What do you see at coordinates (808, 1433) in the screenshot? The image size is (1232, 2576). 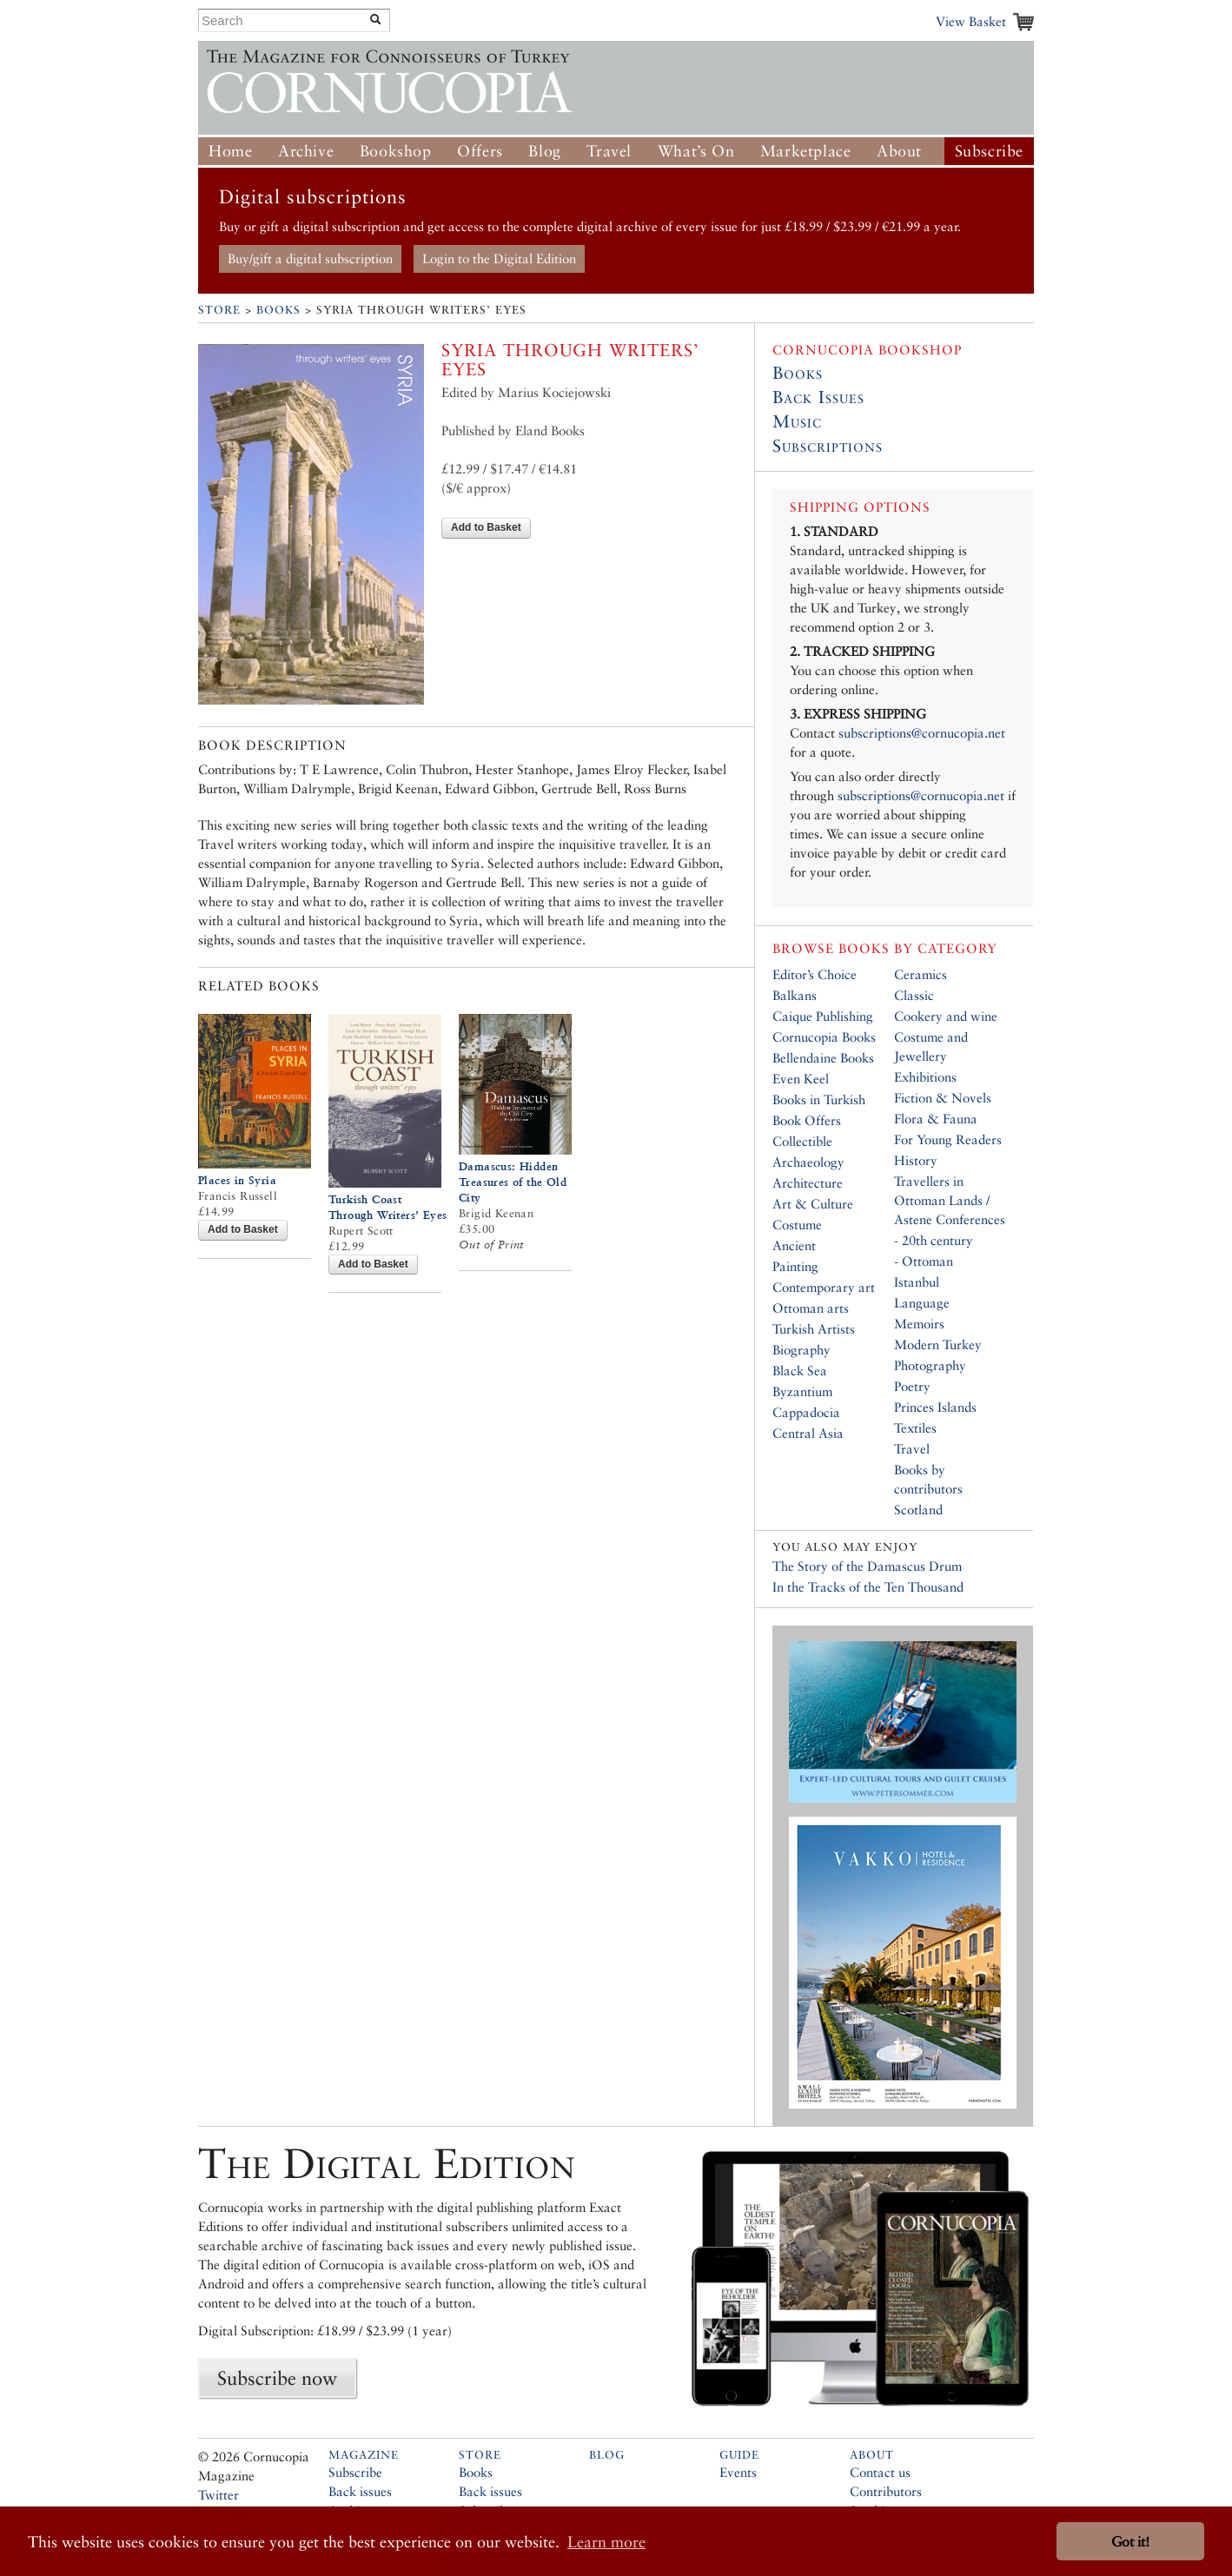 I see `Central Asia` at bounding box center [808, 1433].